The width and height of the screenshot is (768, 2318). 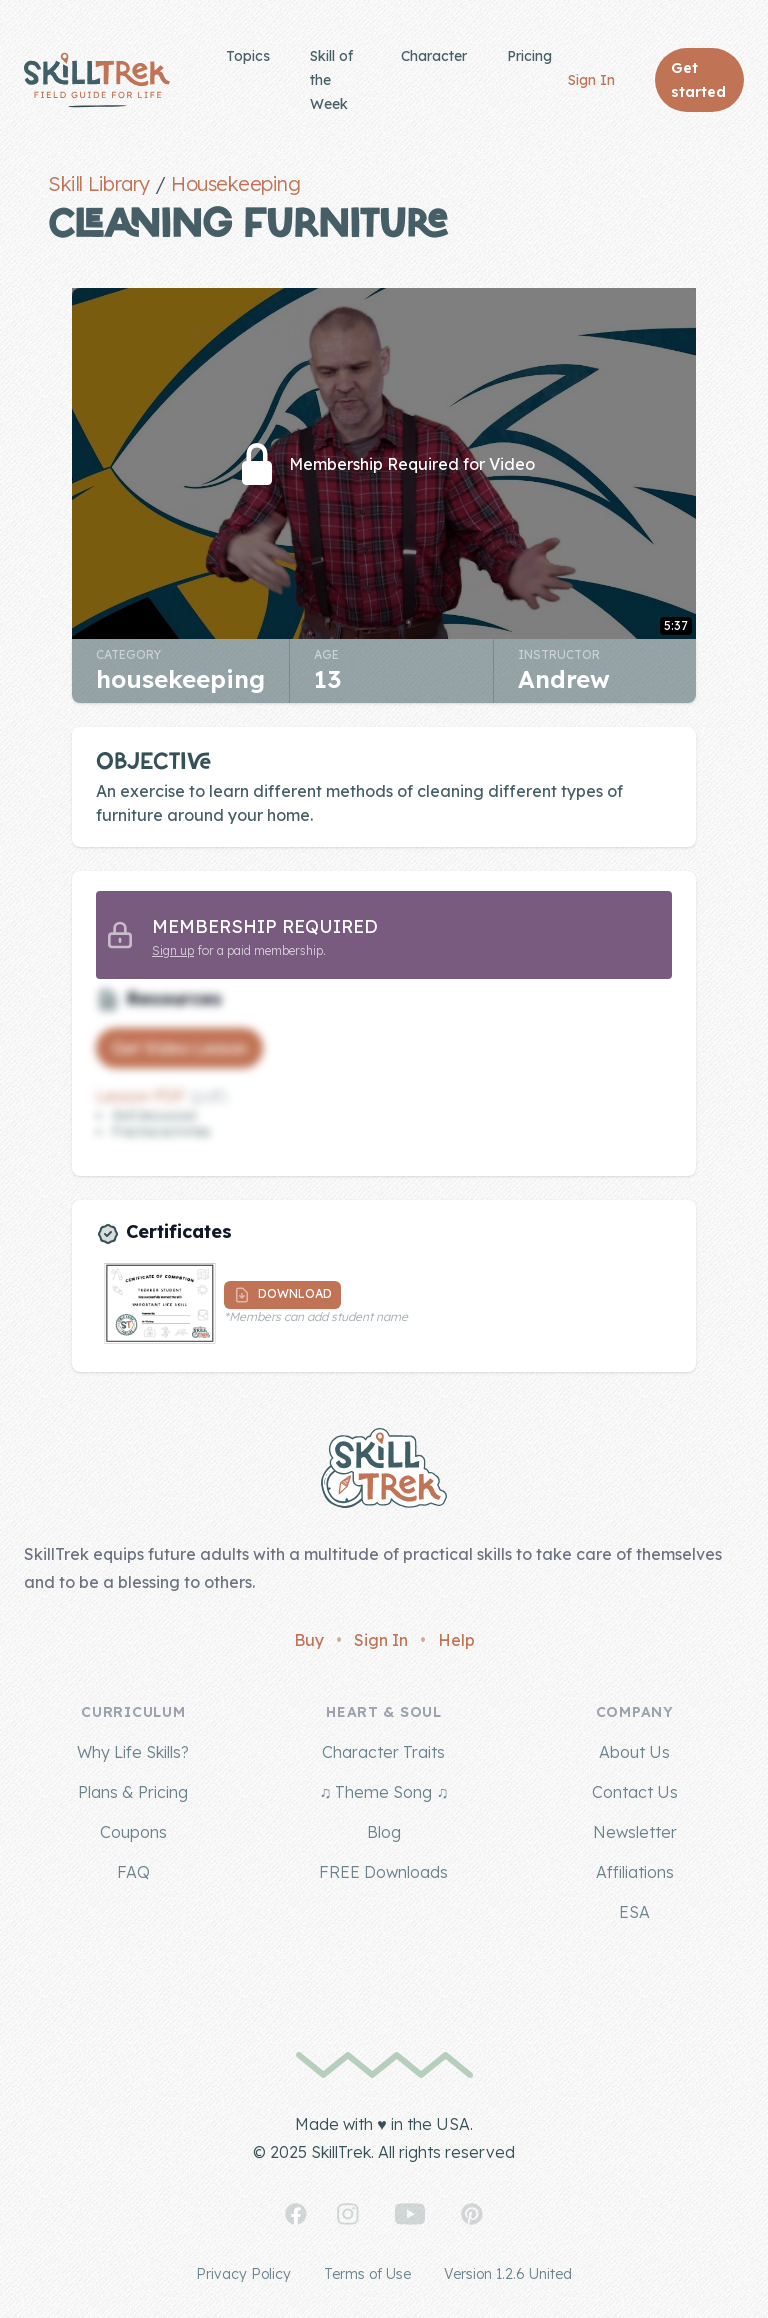 I want to click on [SkillTrek on YouTube], so click(x=410, y=2214).